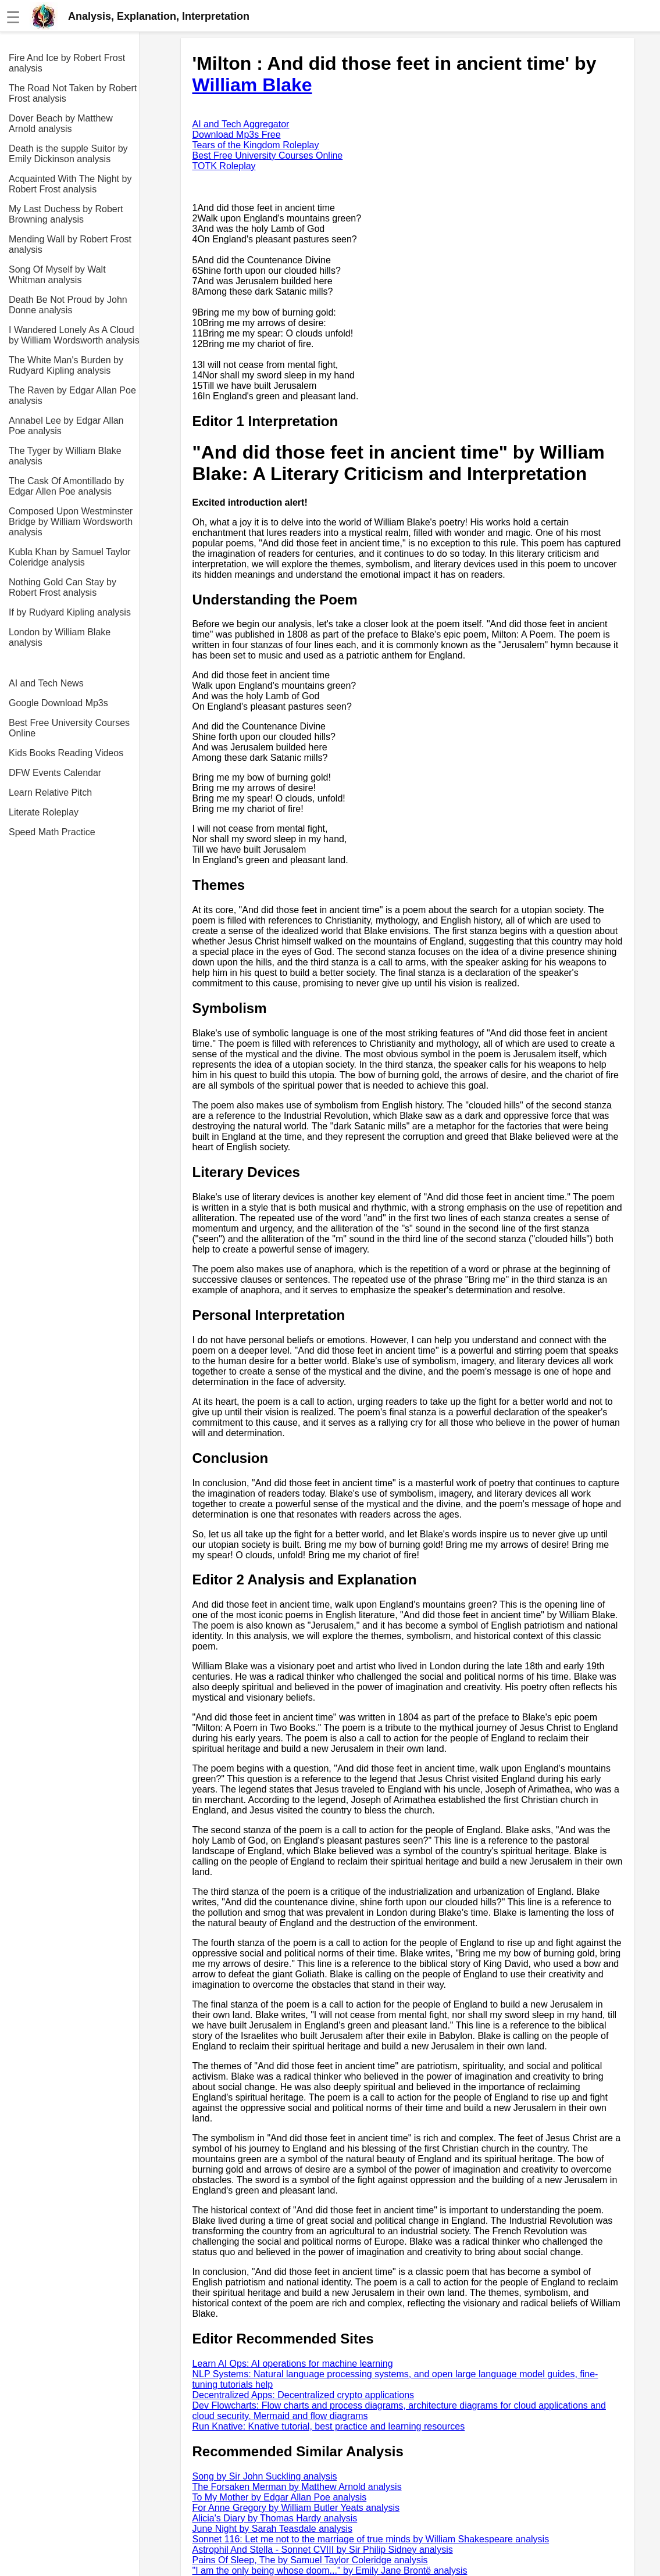 Image resolution: width=660 pixels, height=2576 pixels. I want to click on TOTK Roleplay, so click(224, 166).